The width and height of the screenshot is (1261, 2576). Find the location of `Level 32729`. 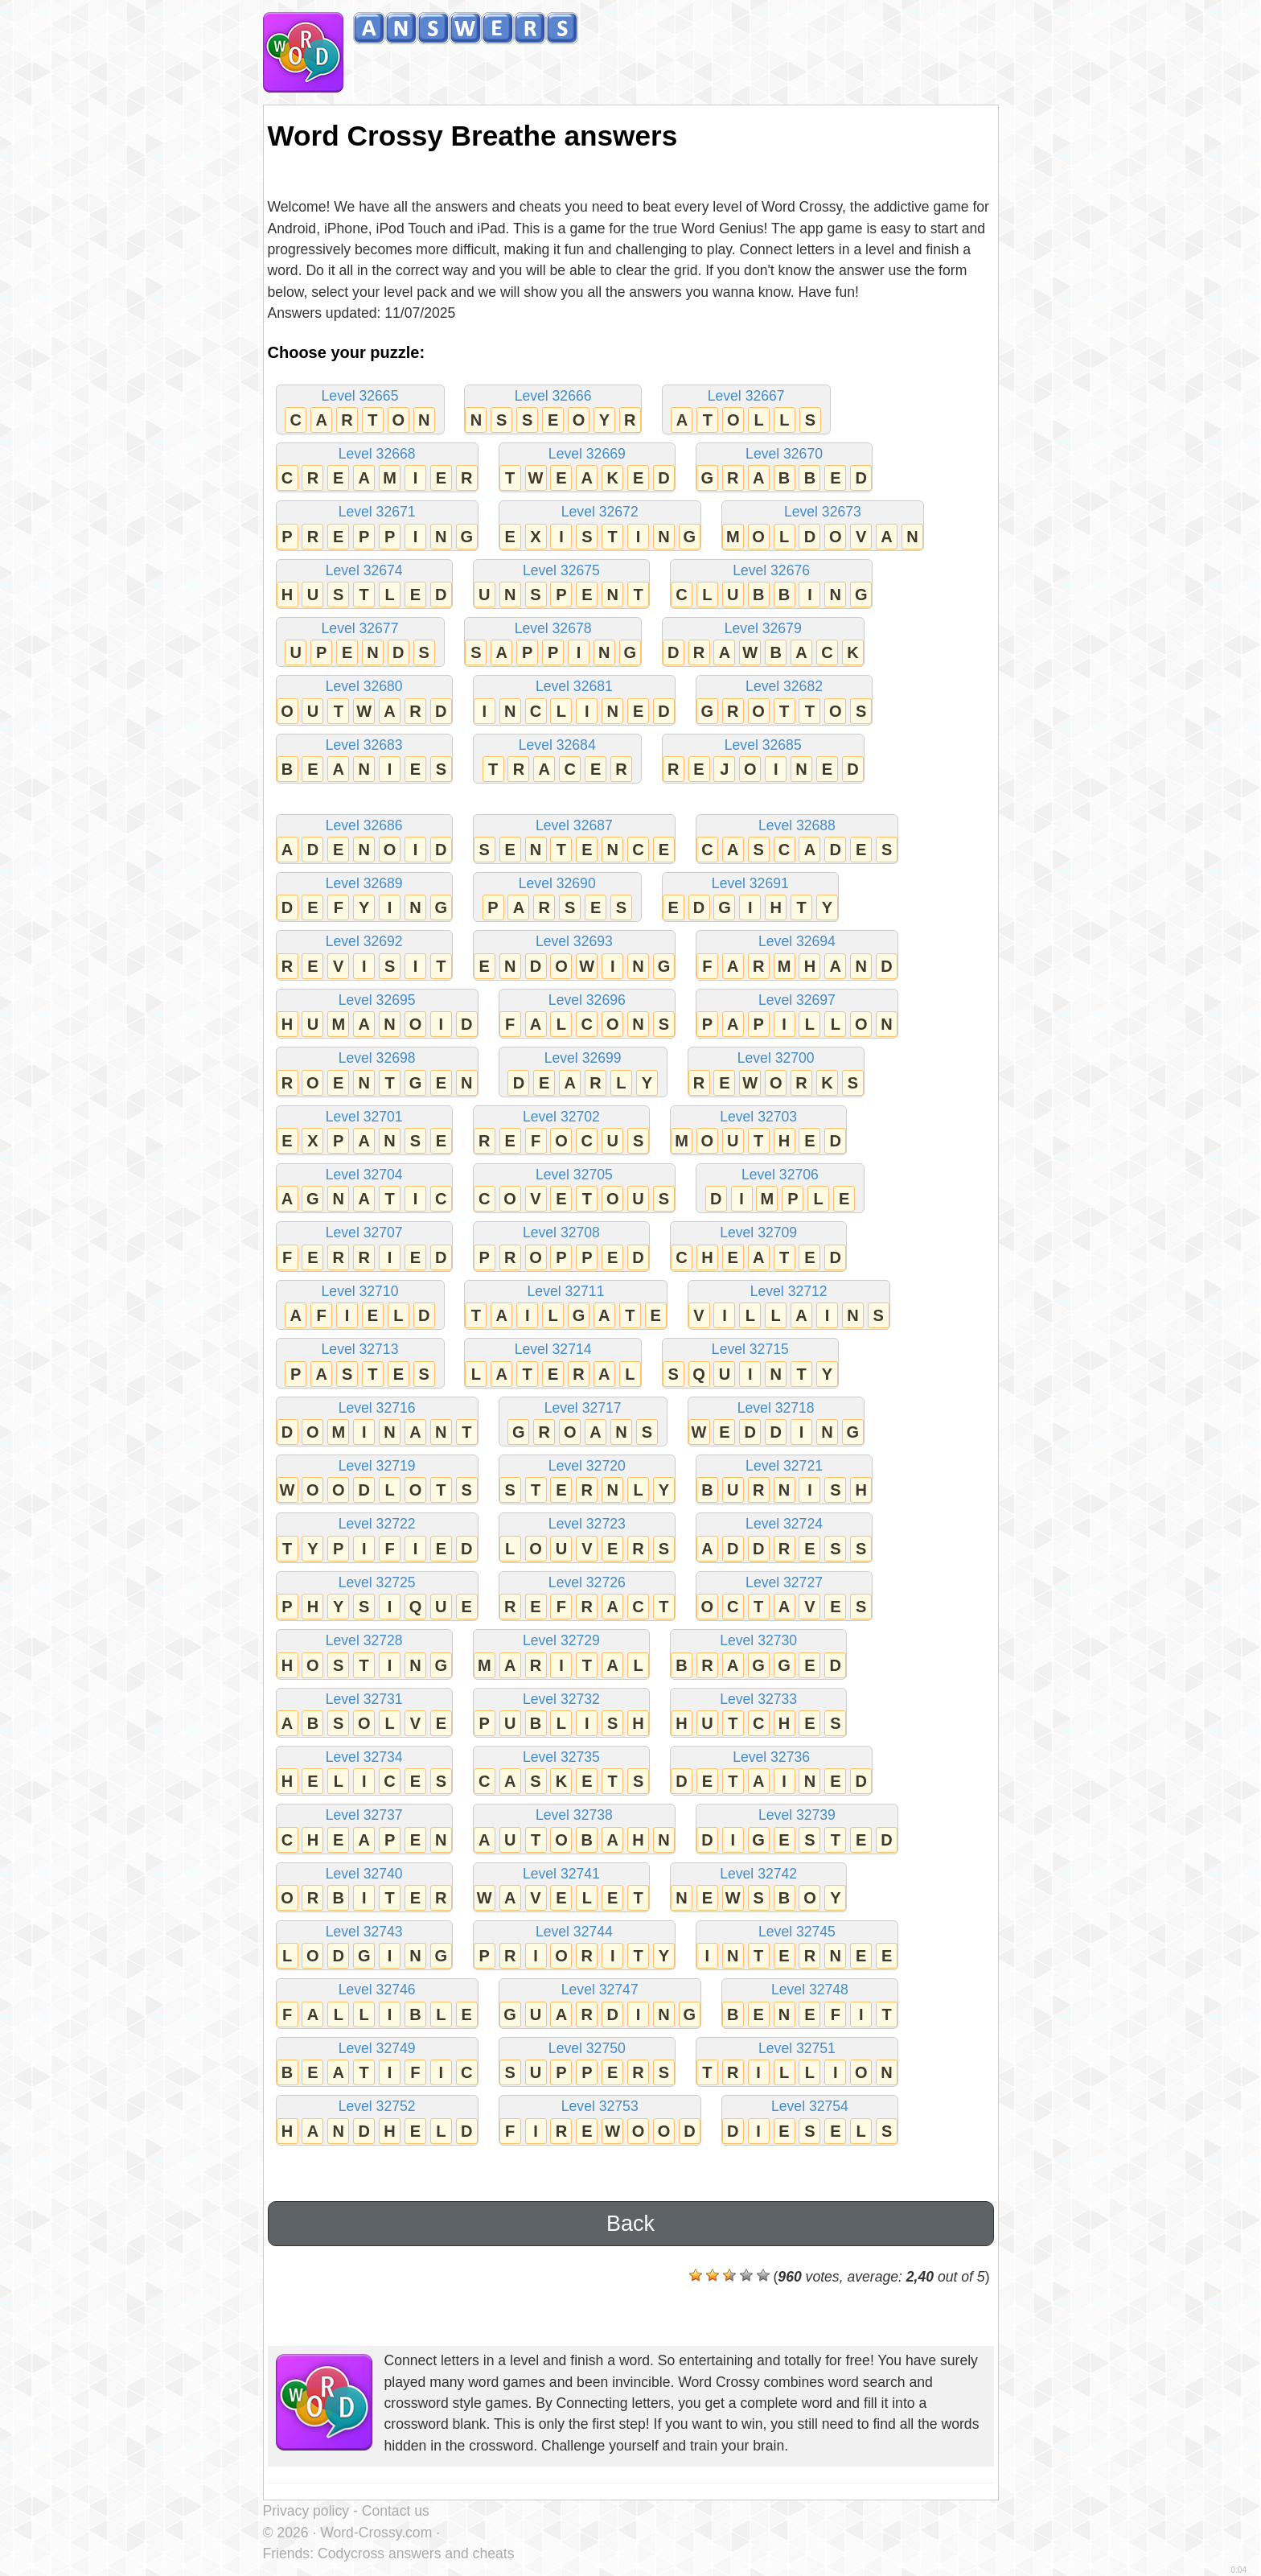

Level 32729 is located at coordinates (561, 1655).